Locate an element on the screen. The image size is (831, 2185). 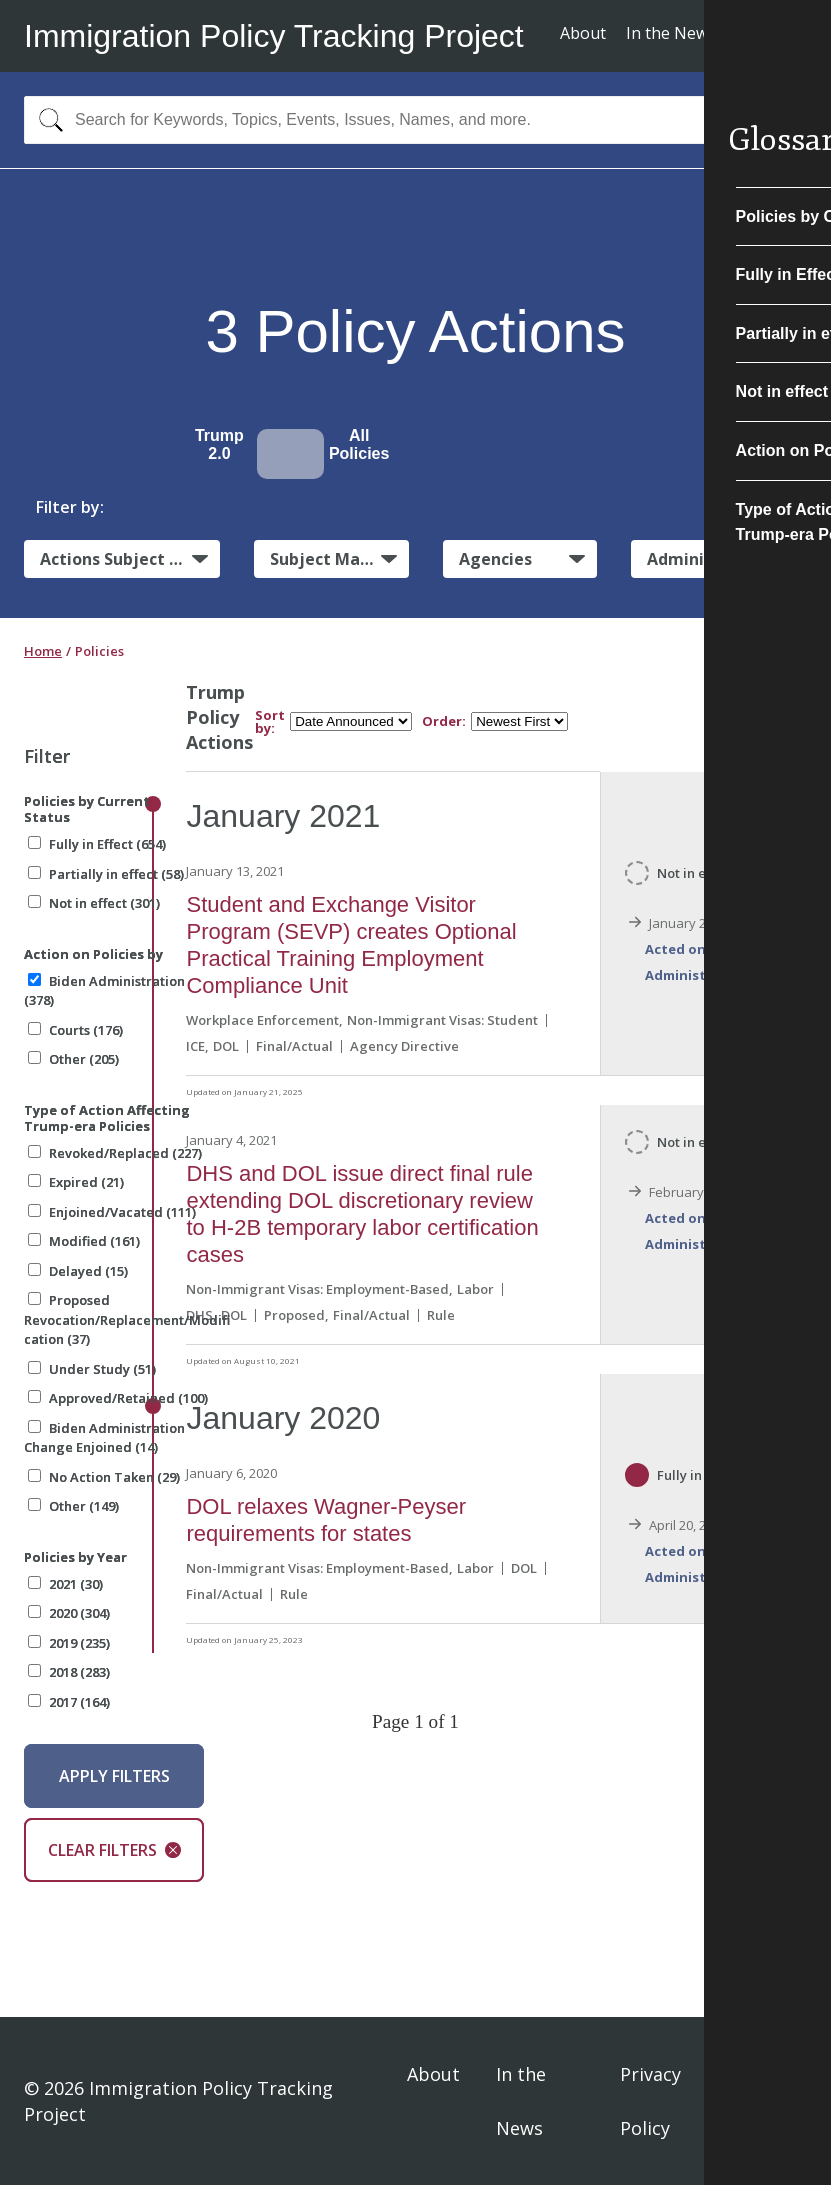
Agencies is located at coordinates (495, 559).